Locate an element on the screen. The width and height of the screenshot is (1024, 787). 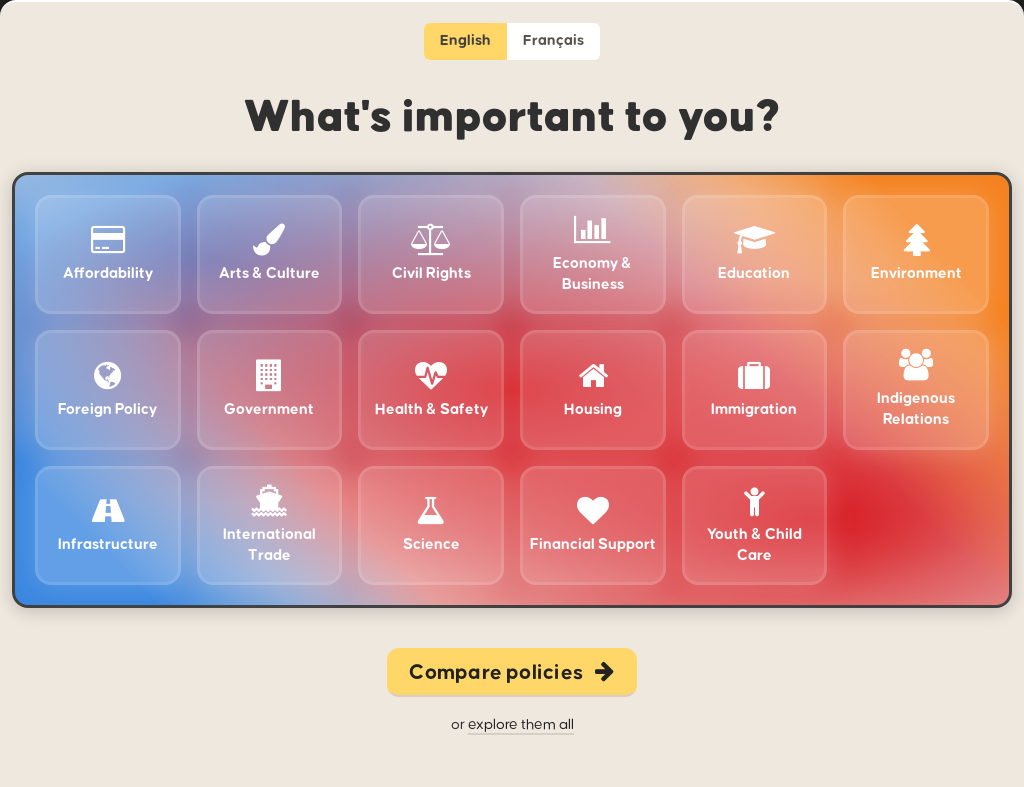
Youth & Child Care is located at coordinates (754, 524).